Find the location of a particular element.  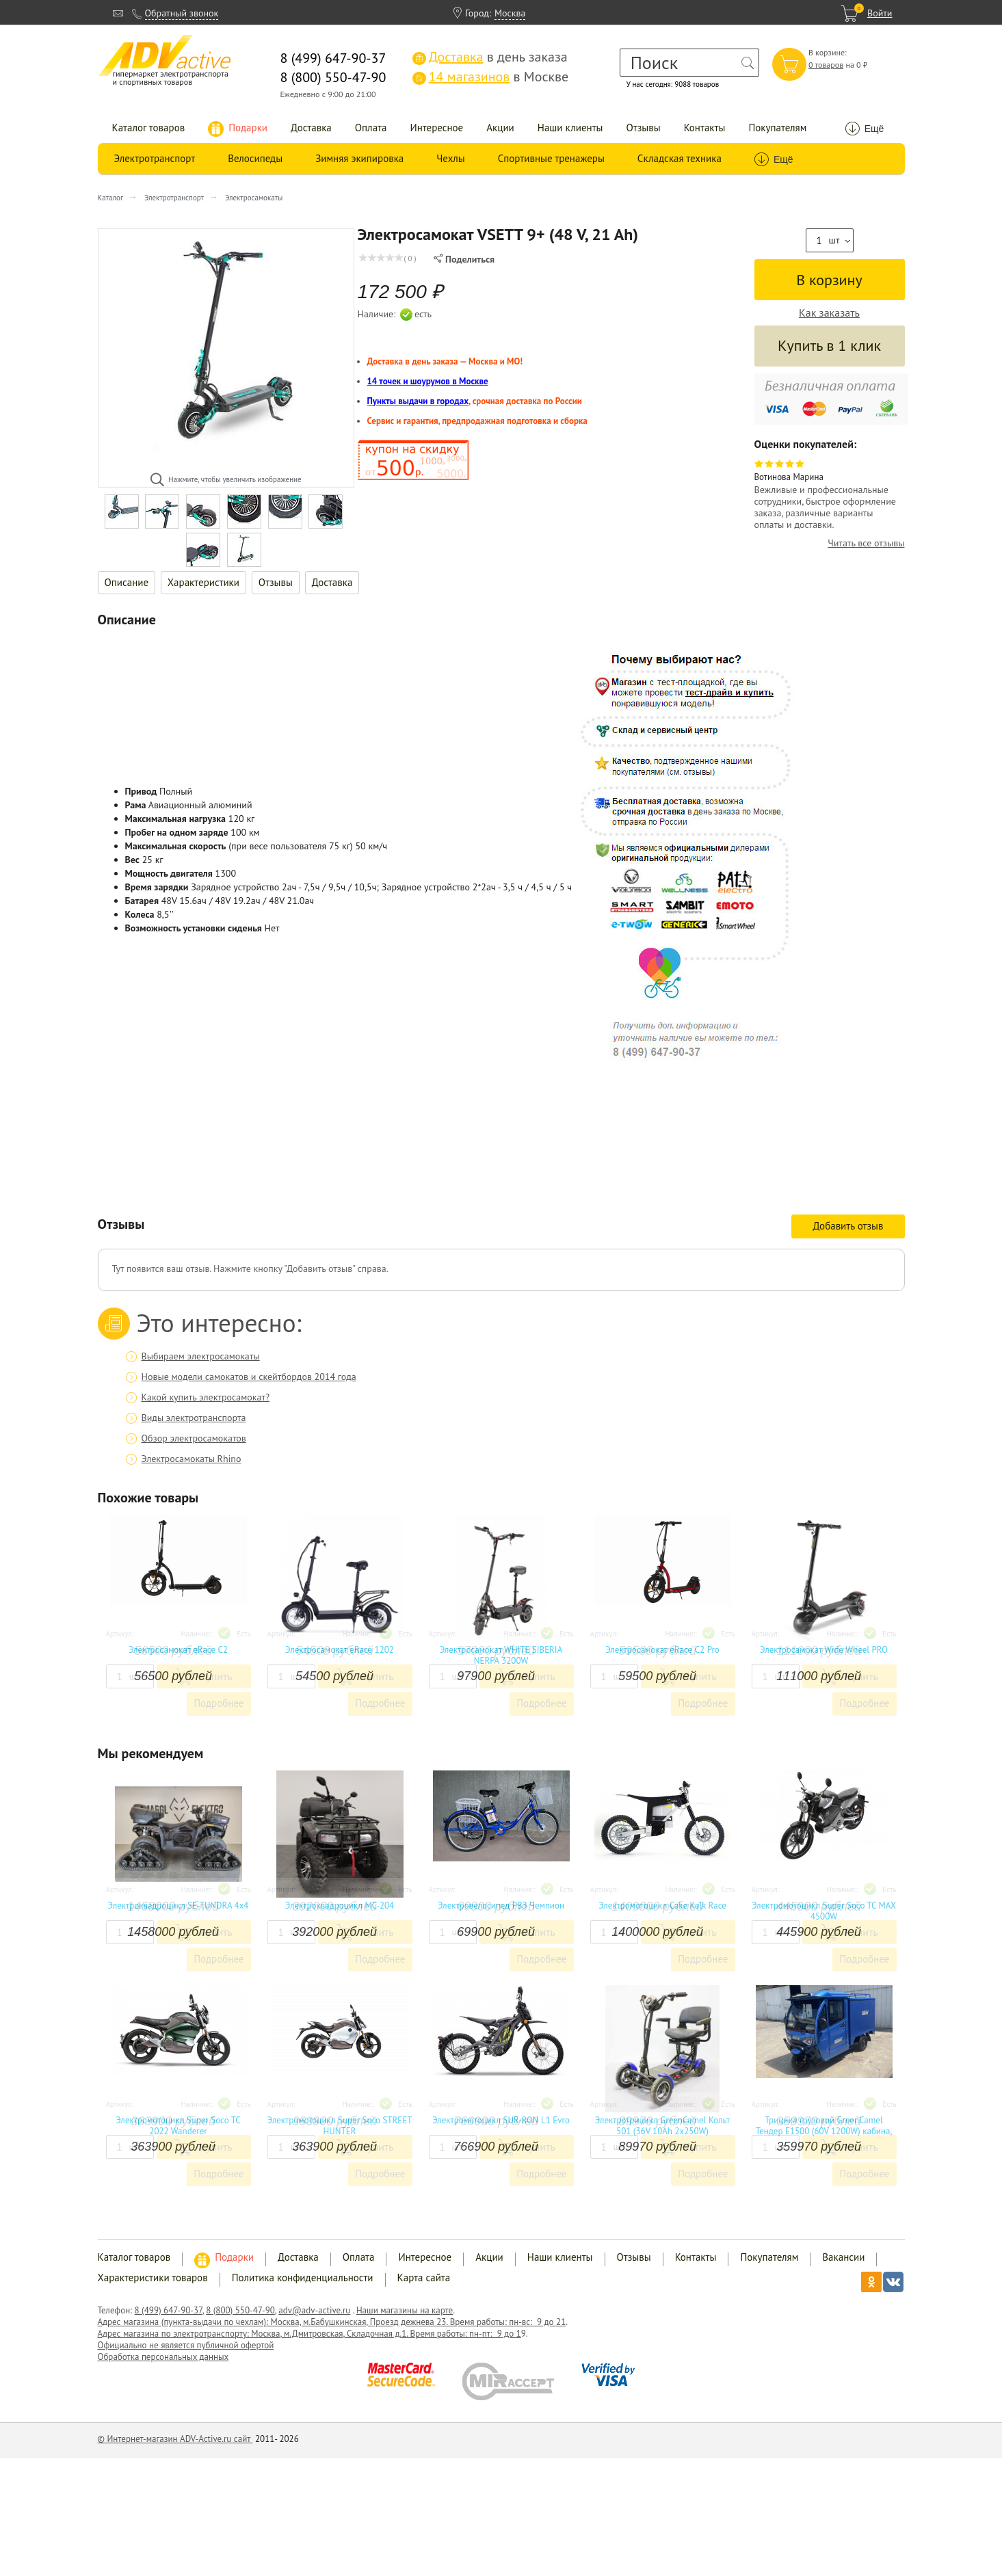

Чехлы is located at coordinates (450, 158).